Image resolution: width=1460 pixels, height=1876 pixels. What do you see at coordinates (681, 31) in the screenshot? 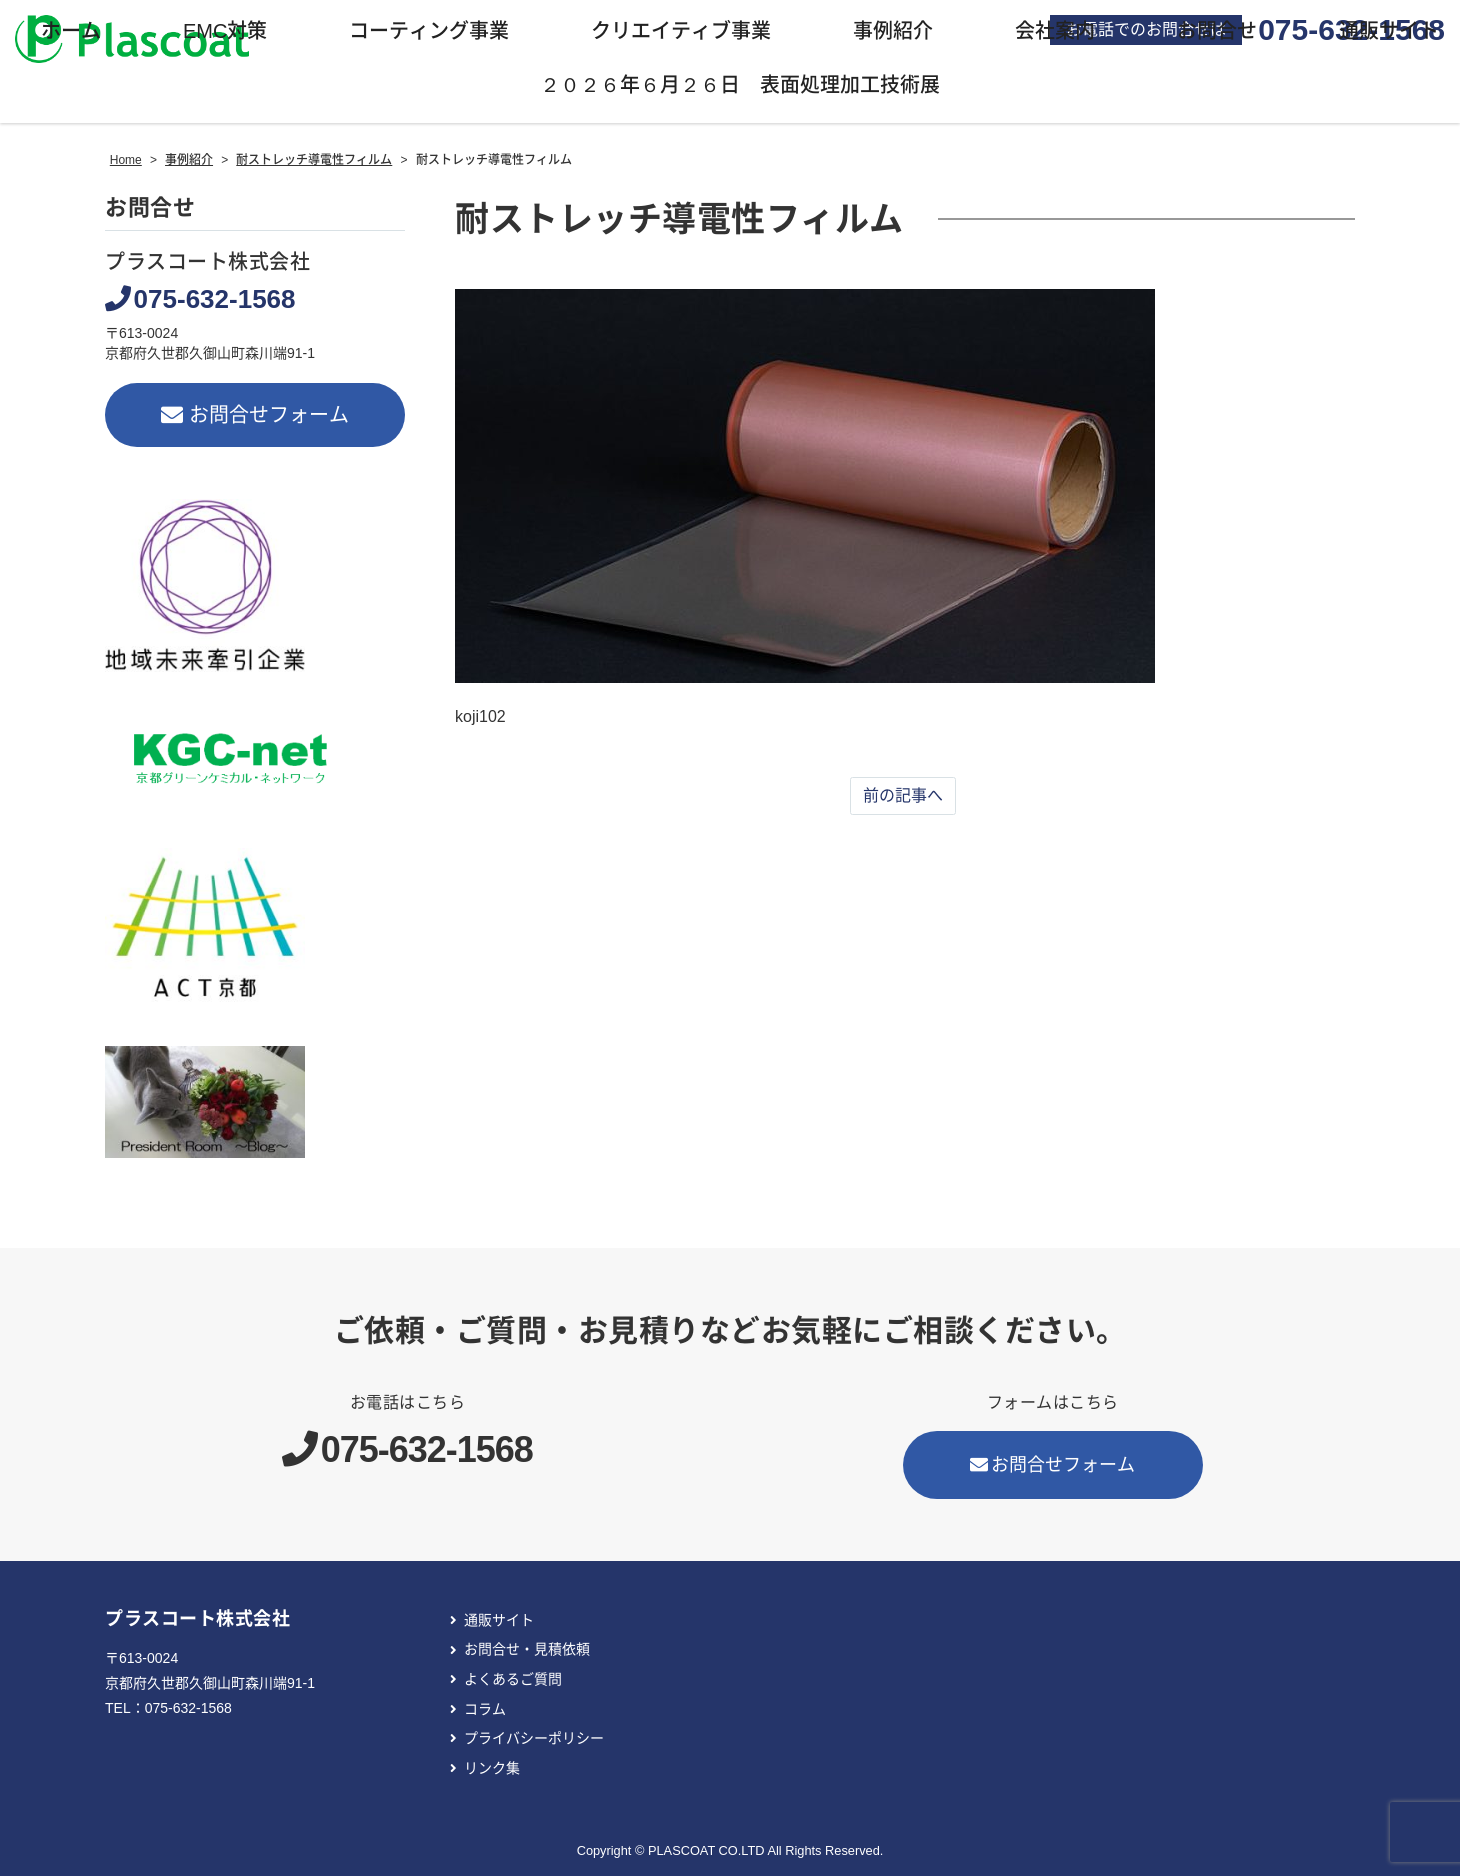
I see `クリエイティブ事業` at bounding box center [681, 31].